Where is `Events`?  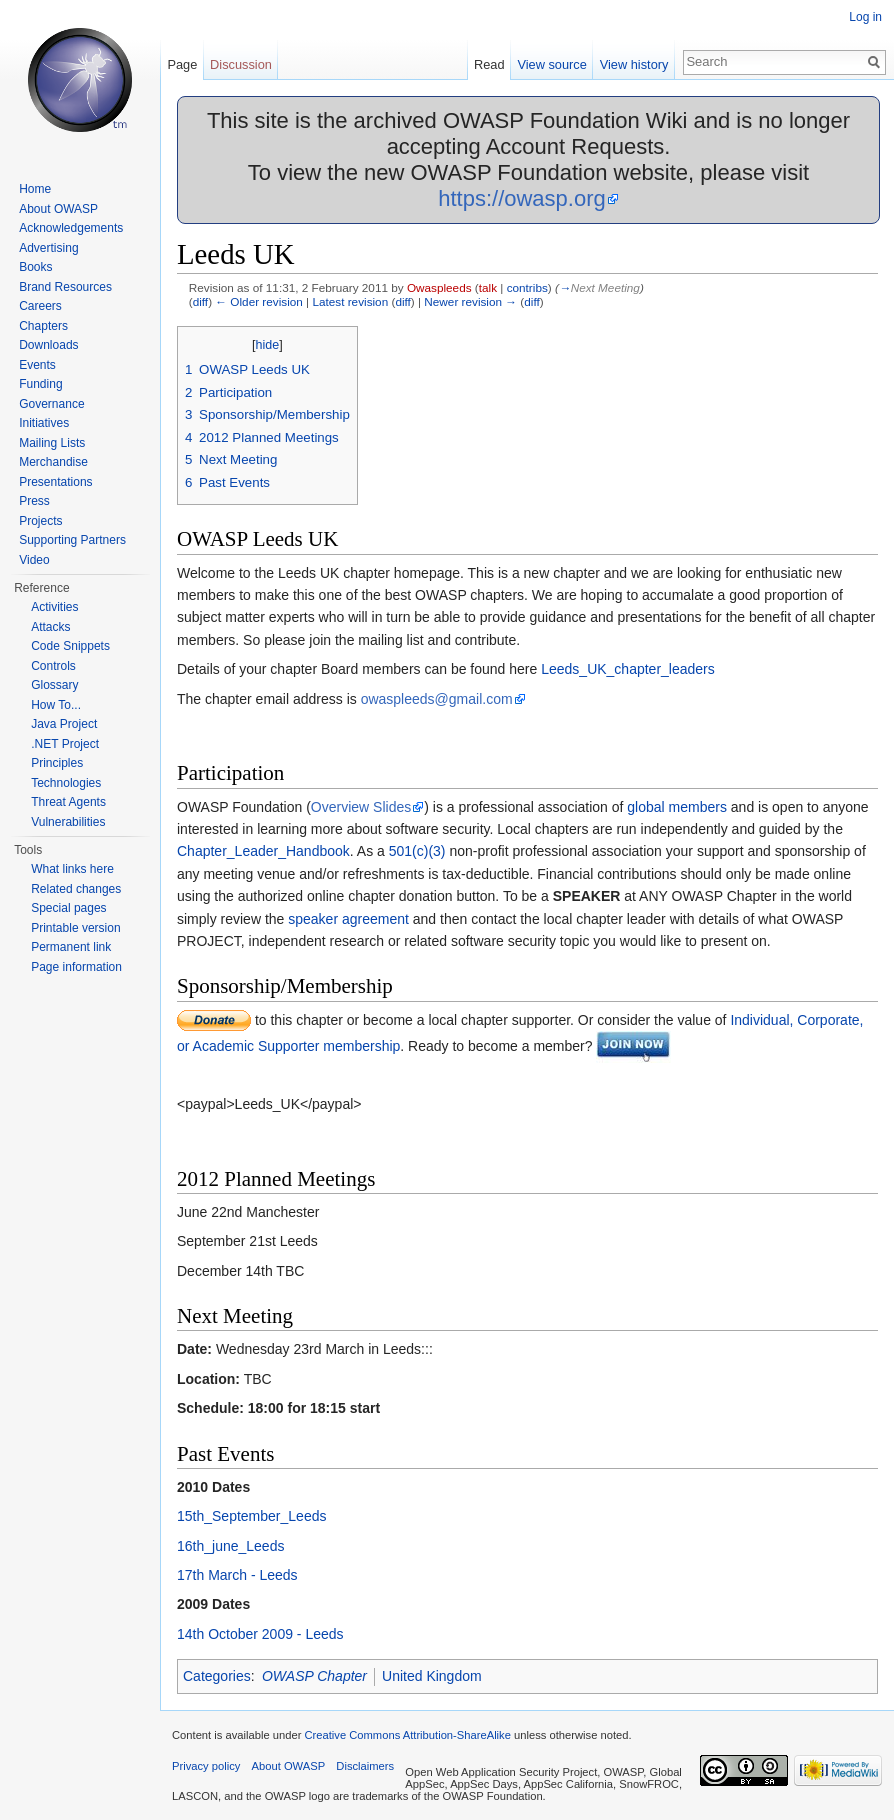 Events is located at coordinates (37, 365).